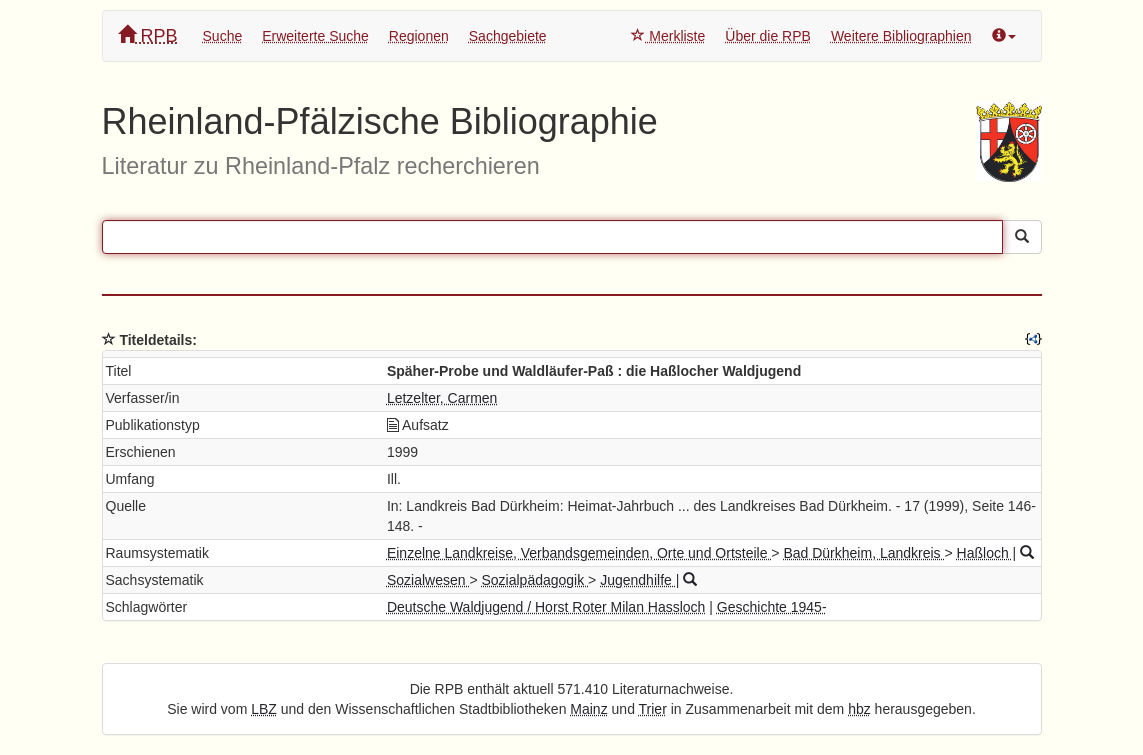 This screenshot has width=1143, height=755. I want to click on Erweiterte Suche, so click(315, 36).